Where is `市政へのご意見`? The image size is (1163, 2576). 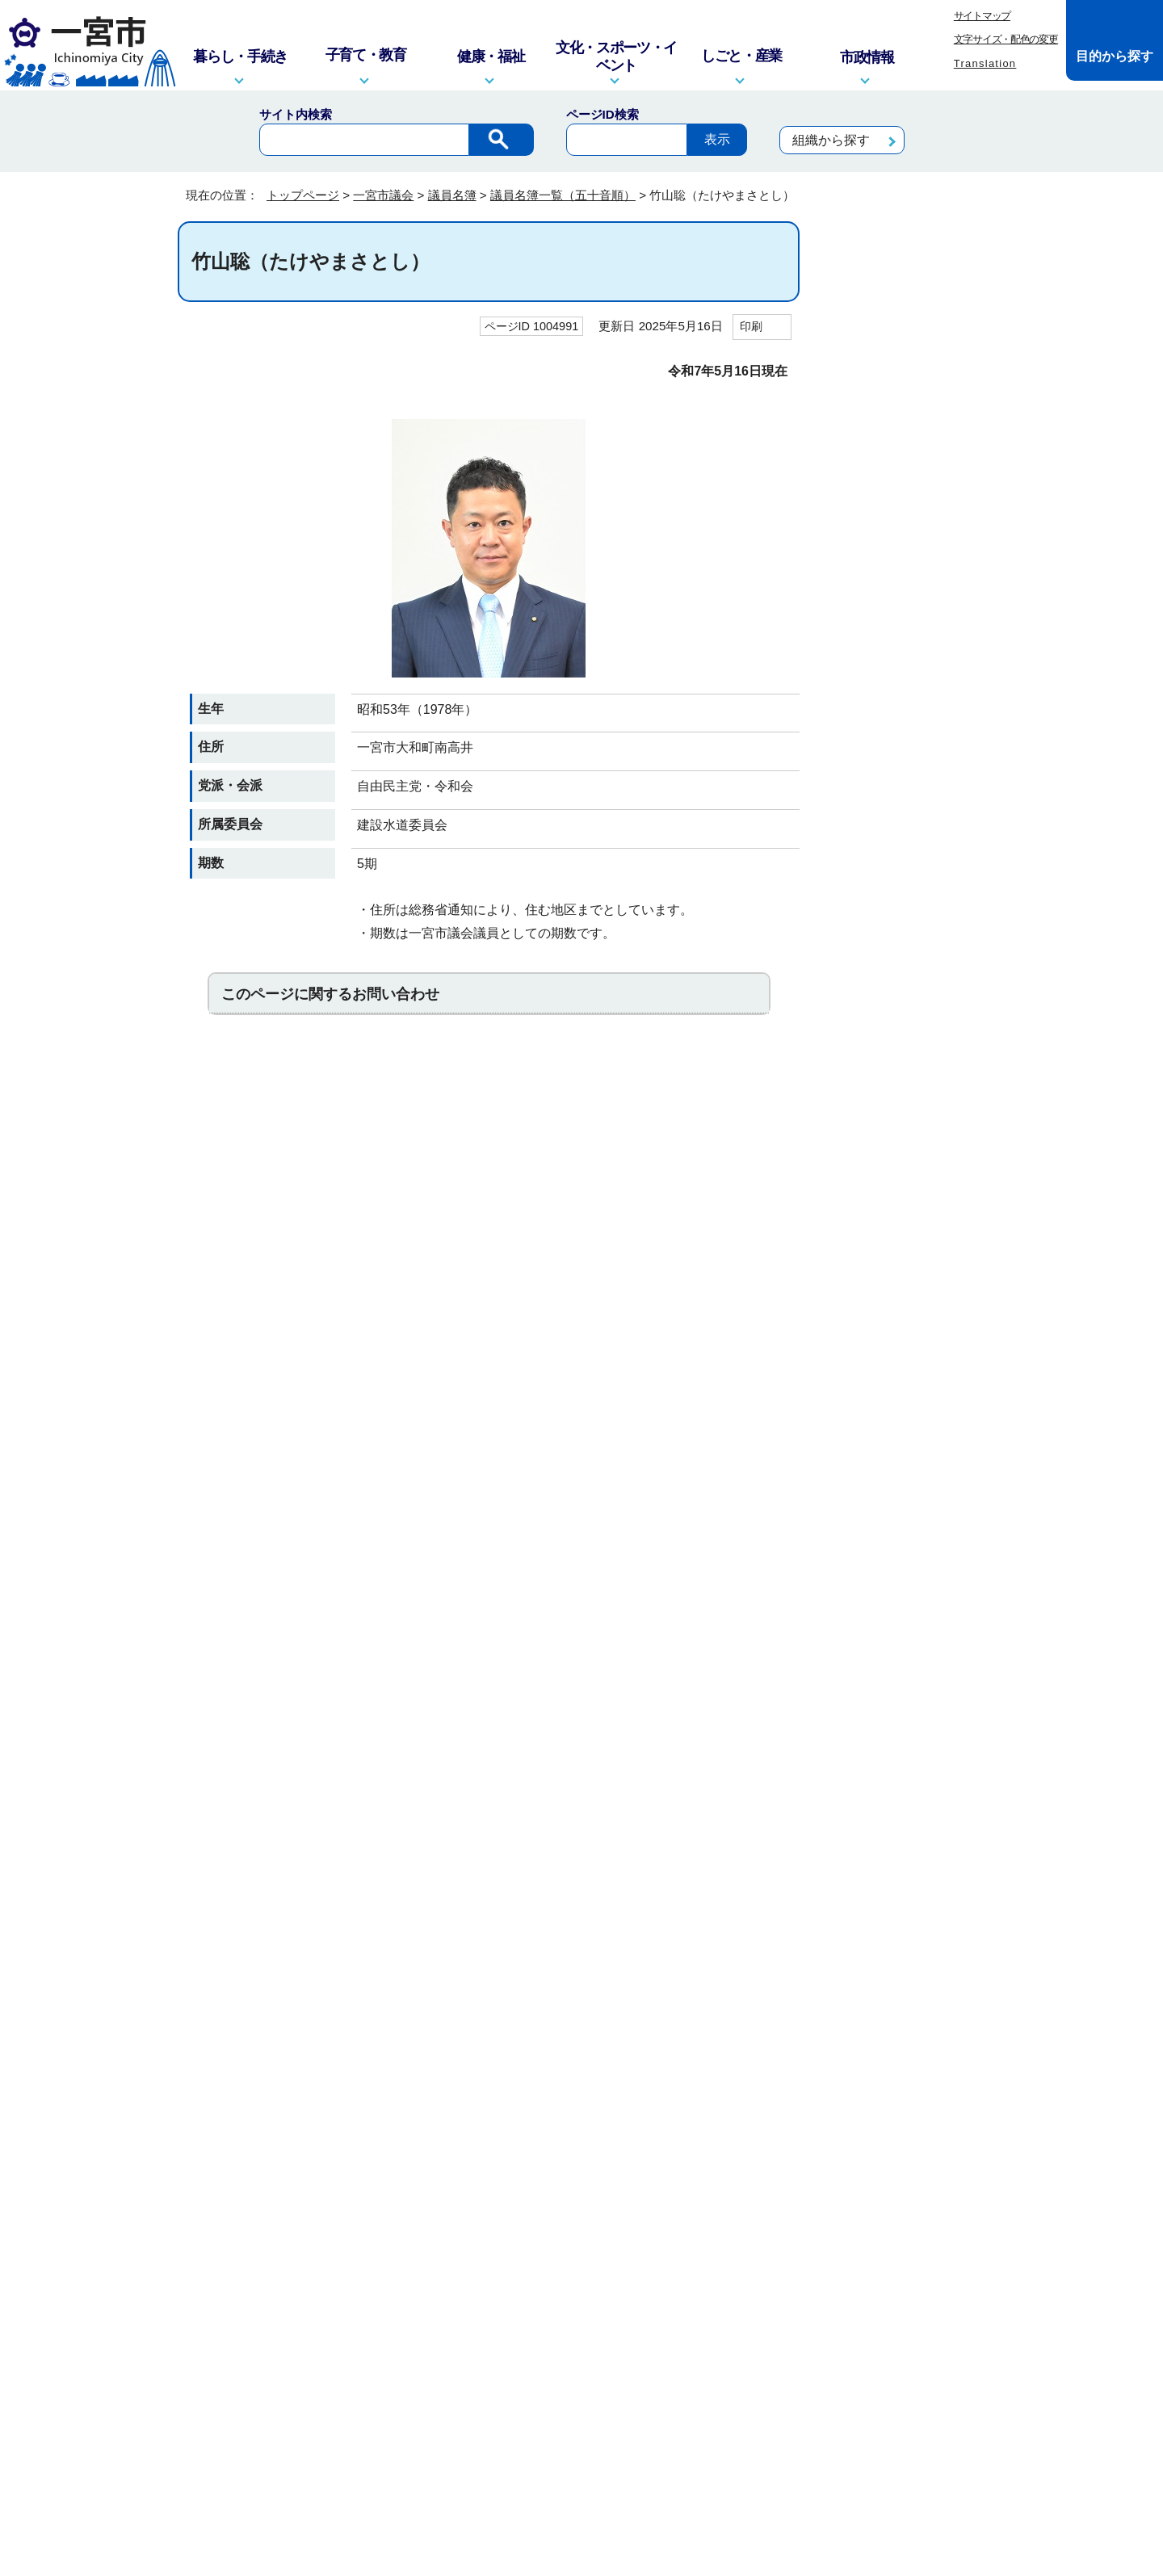
市政へのご意見 is located at coordinates (483, 2468).